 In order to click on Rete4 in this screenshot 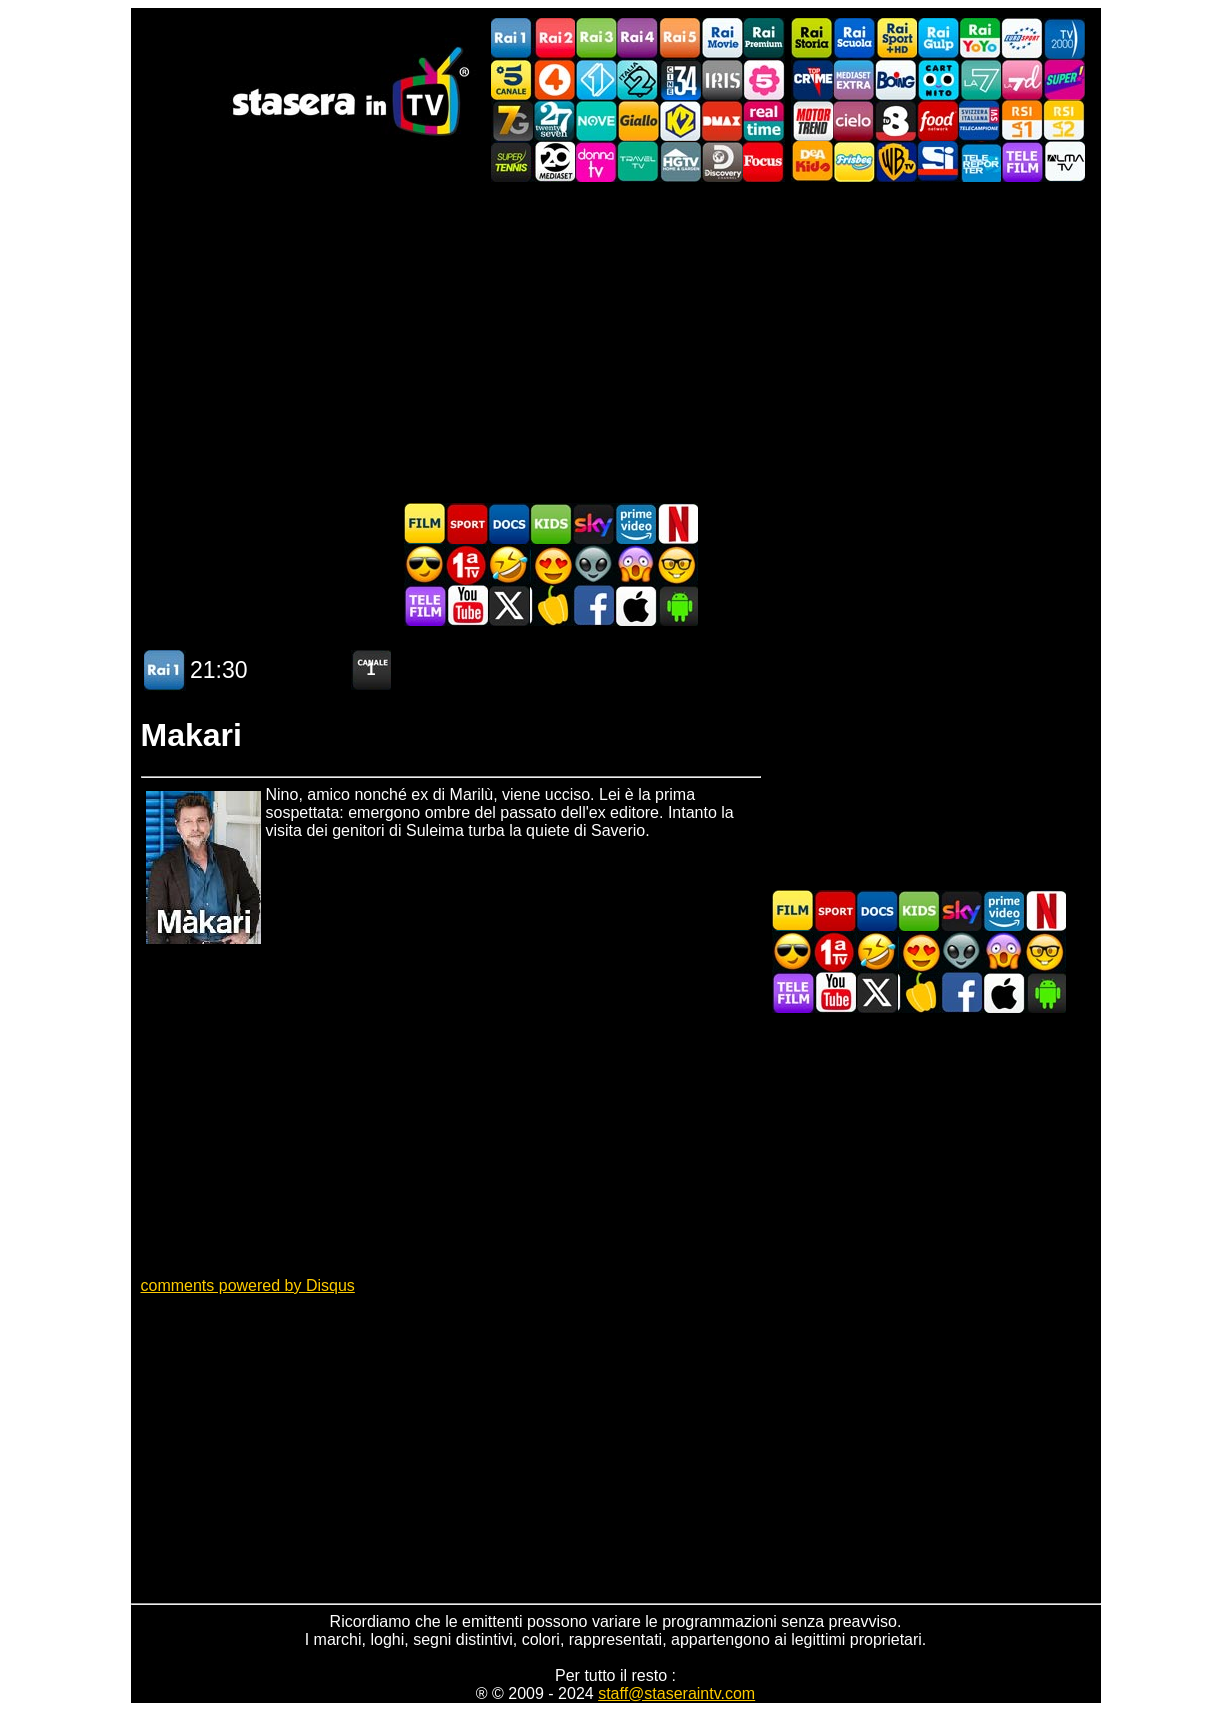, I will do `click(554, 79)`.